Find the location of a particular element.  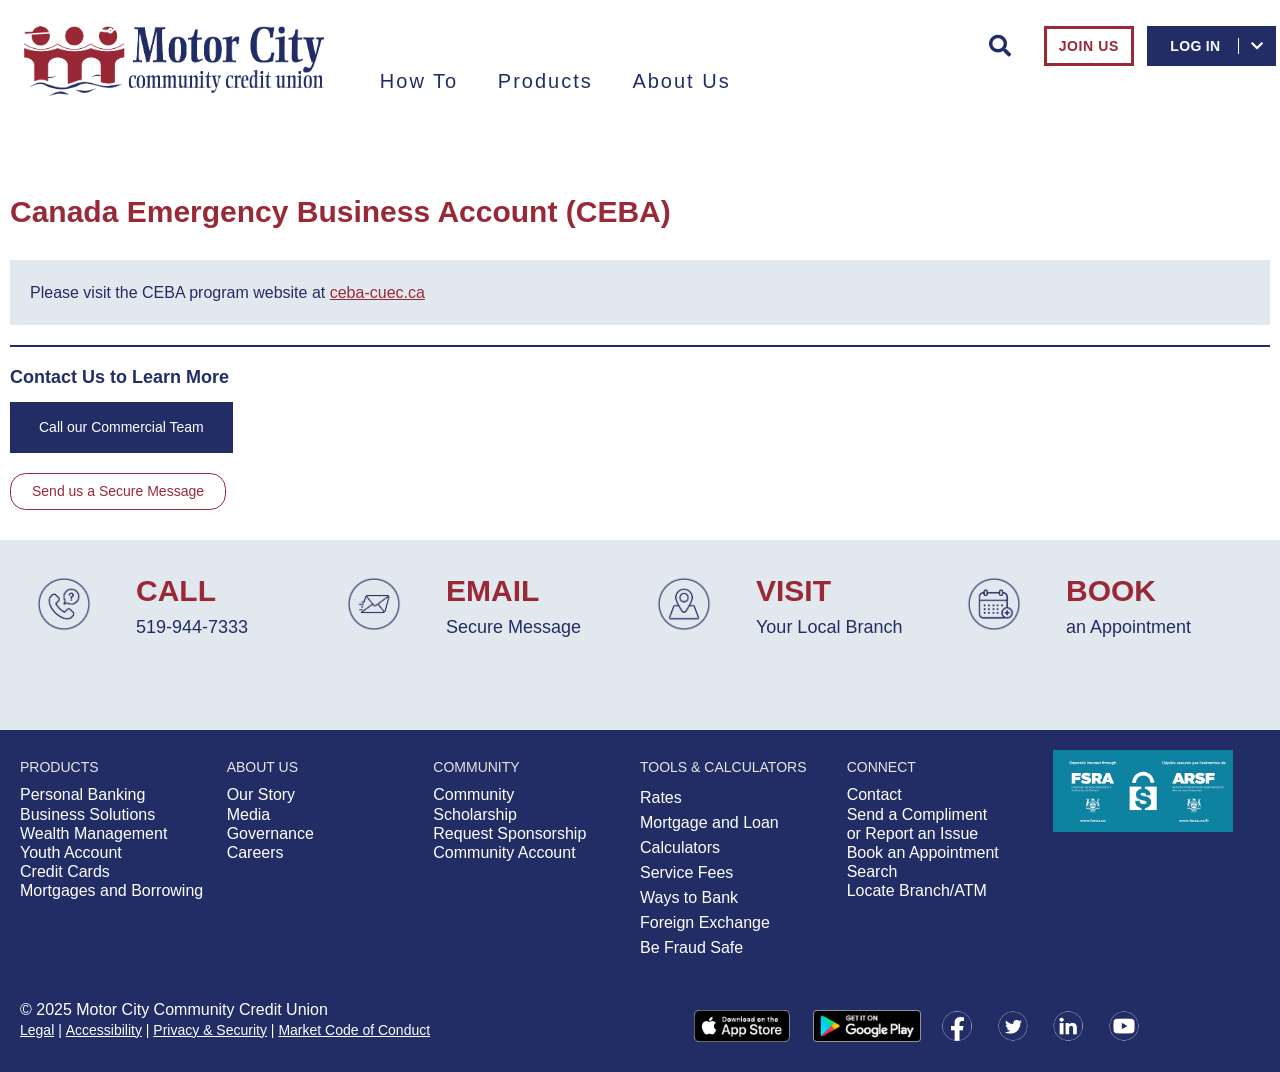

Send us a Secure Message is located at coordinates (118, 491).